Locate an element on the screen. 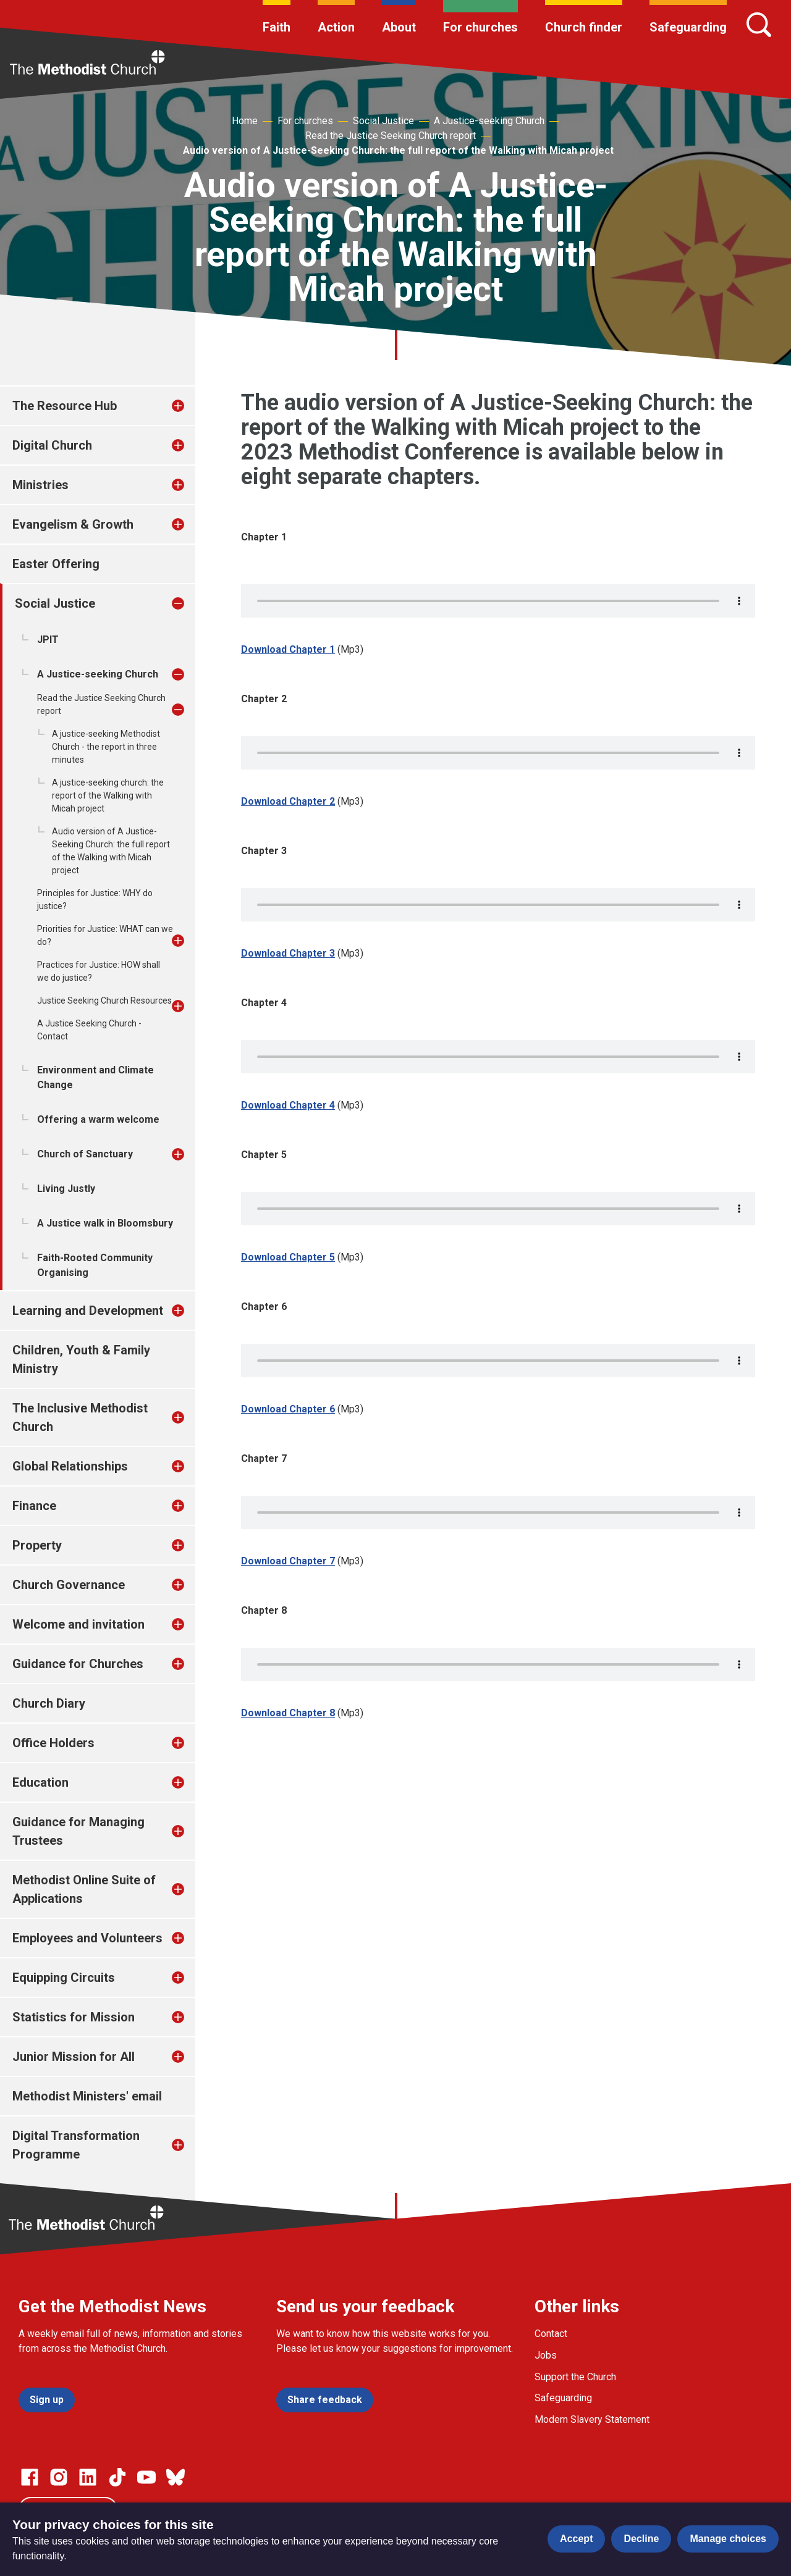 This screenshot has width=791, height=2576. The Resource Hub is located at coordinates (64, 405).